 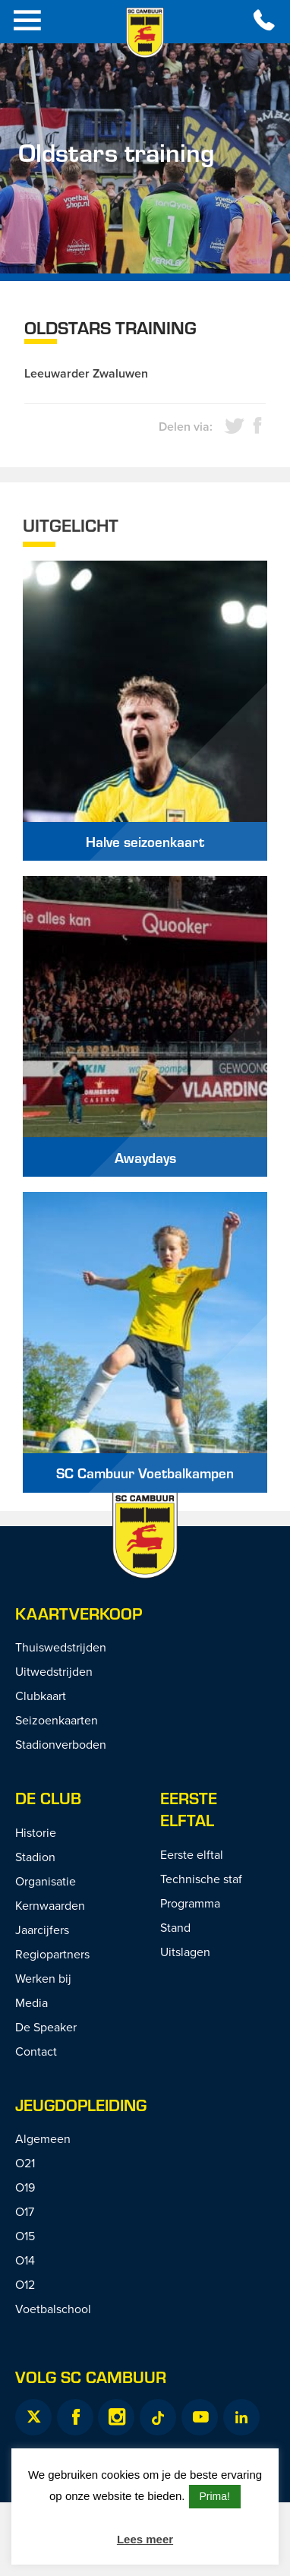 I want to click on Uitwedstrijden, so click(x=54, y=1671).